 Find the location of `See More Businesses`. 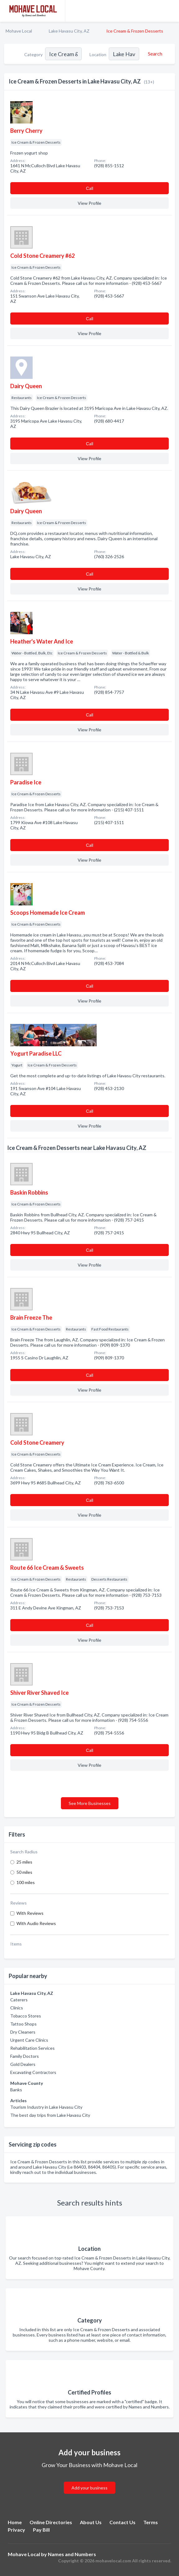

See More Businesses is located at coordinates (90, 1803).